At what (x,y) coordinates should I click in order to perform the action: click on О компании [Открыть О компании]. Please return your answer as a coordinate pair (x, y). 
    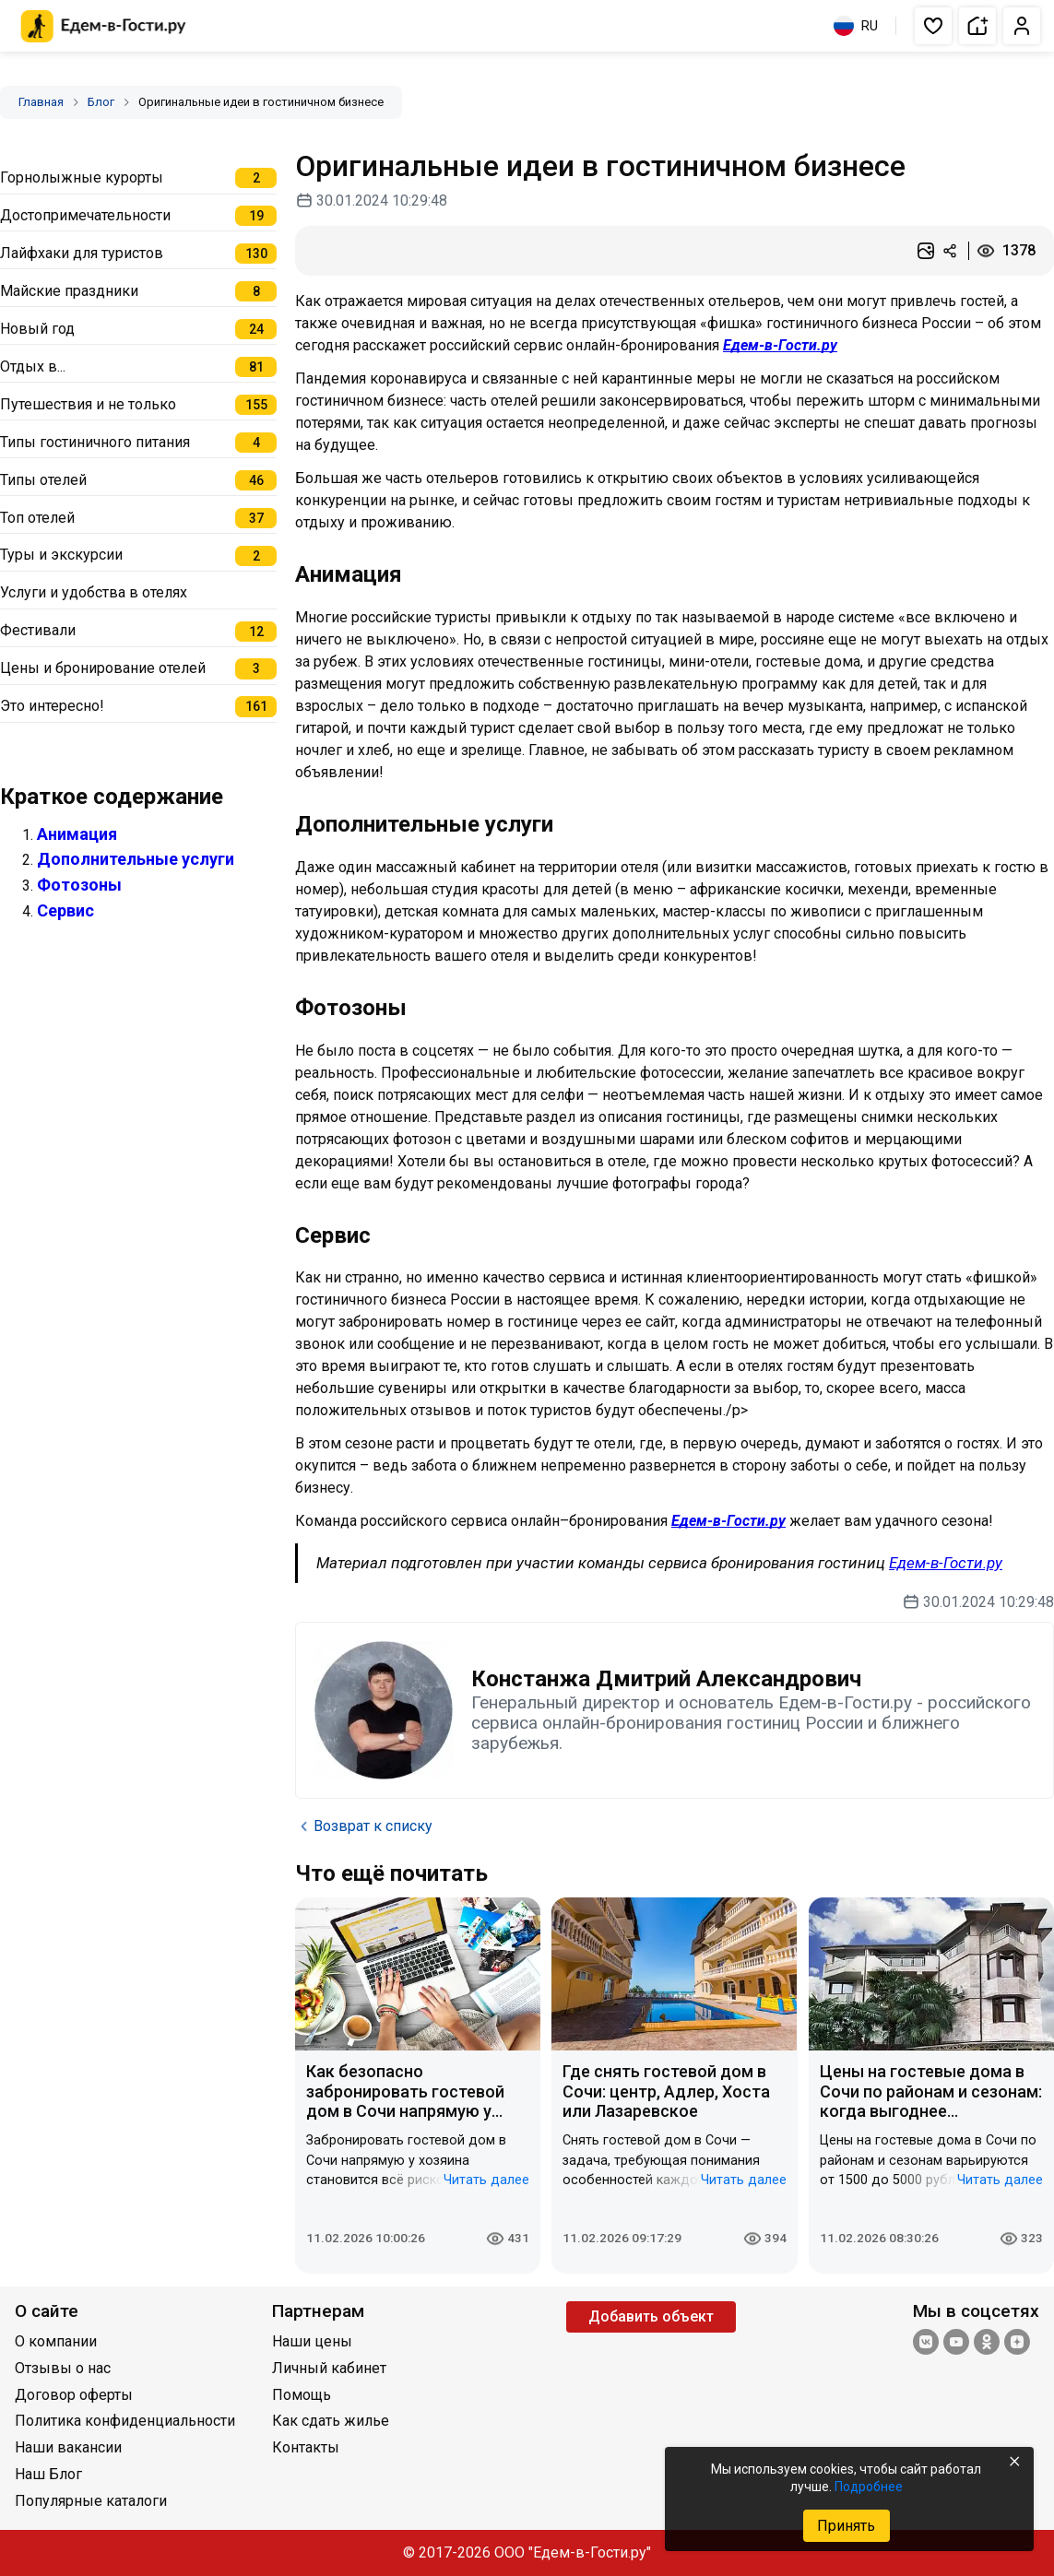
    Looking at the image, I should click on (56, 2341).